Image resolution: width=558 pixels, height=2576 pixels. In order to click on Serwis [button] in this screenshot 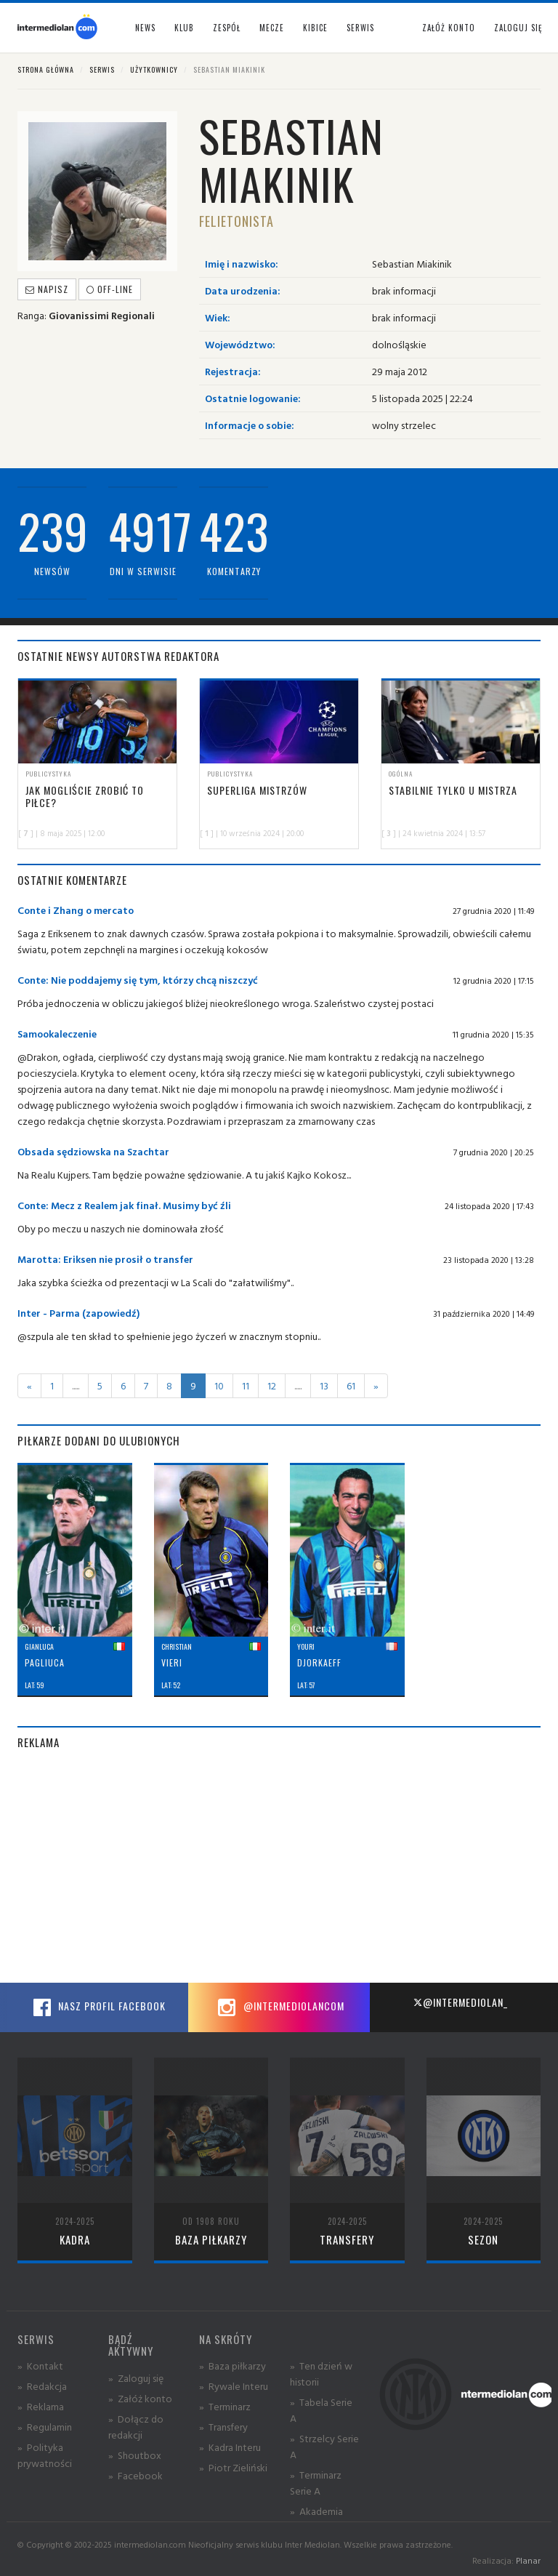, I will do `click(360, 27)`.